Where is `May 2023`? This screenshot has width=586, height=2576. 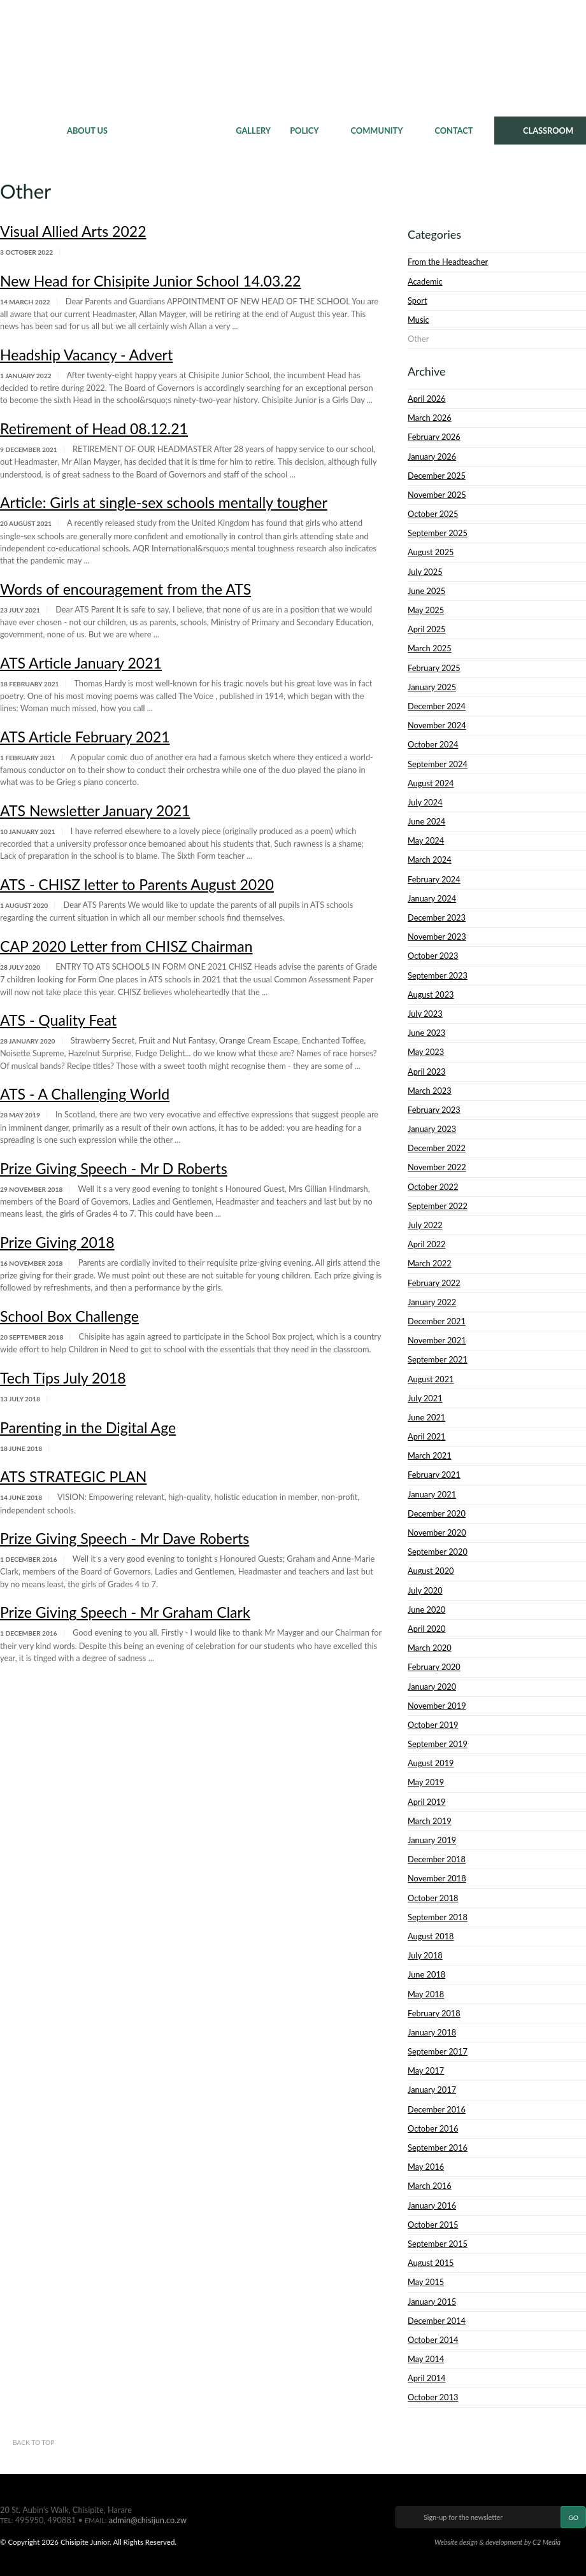 May 2023 is located at coordinates (426, 1052).